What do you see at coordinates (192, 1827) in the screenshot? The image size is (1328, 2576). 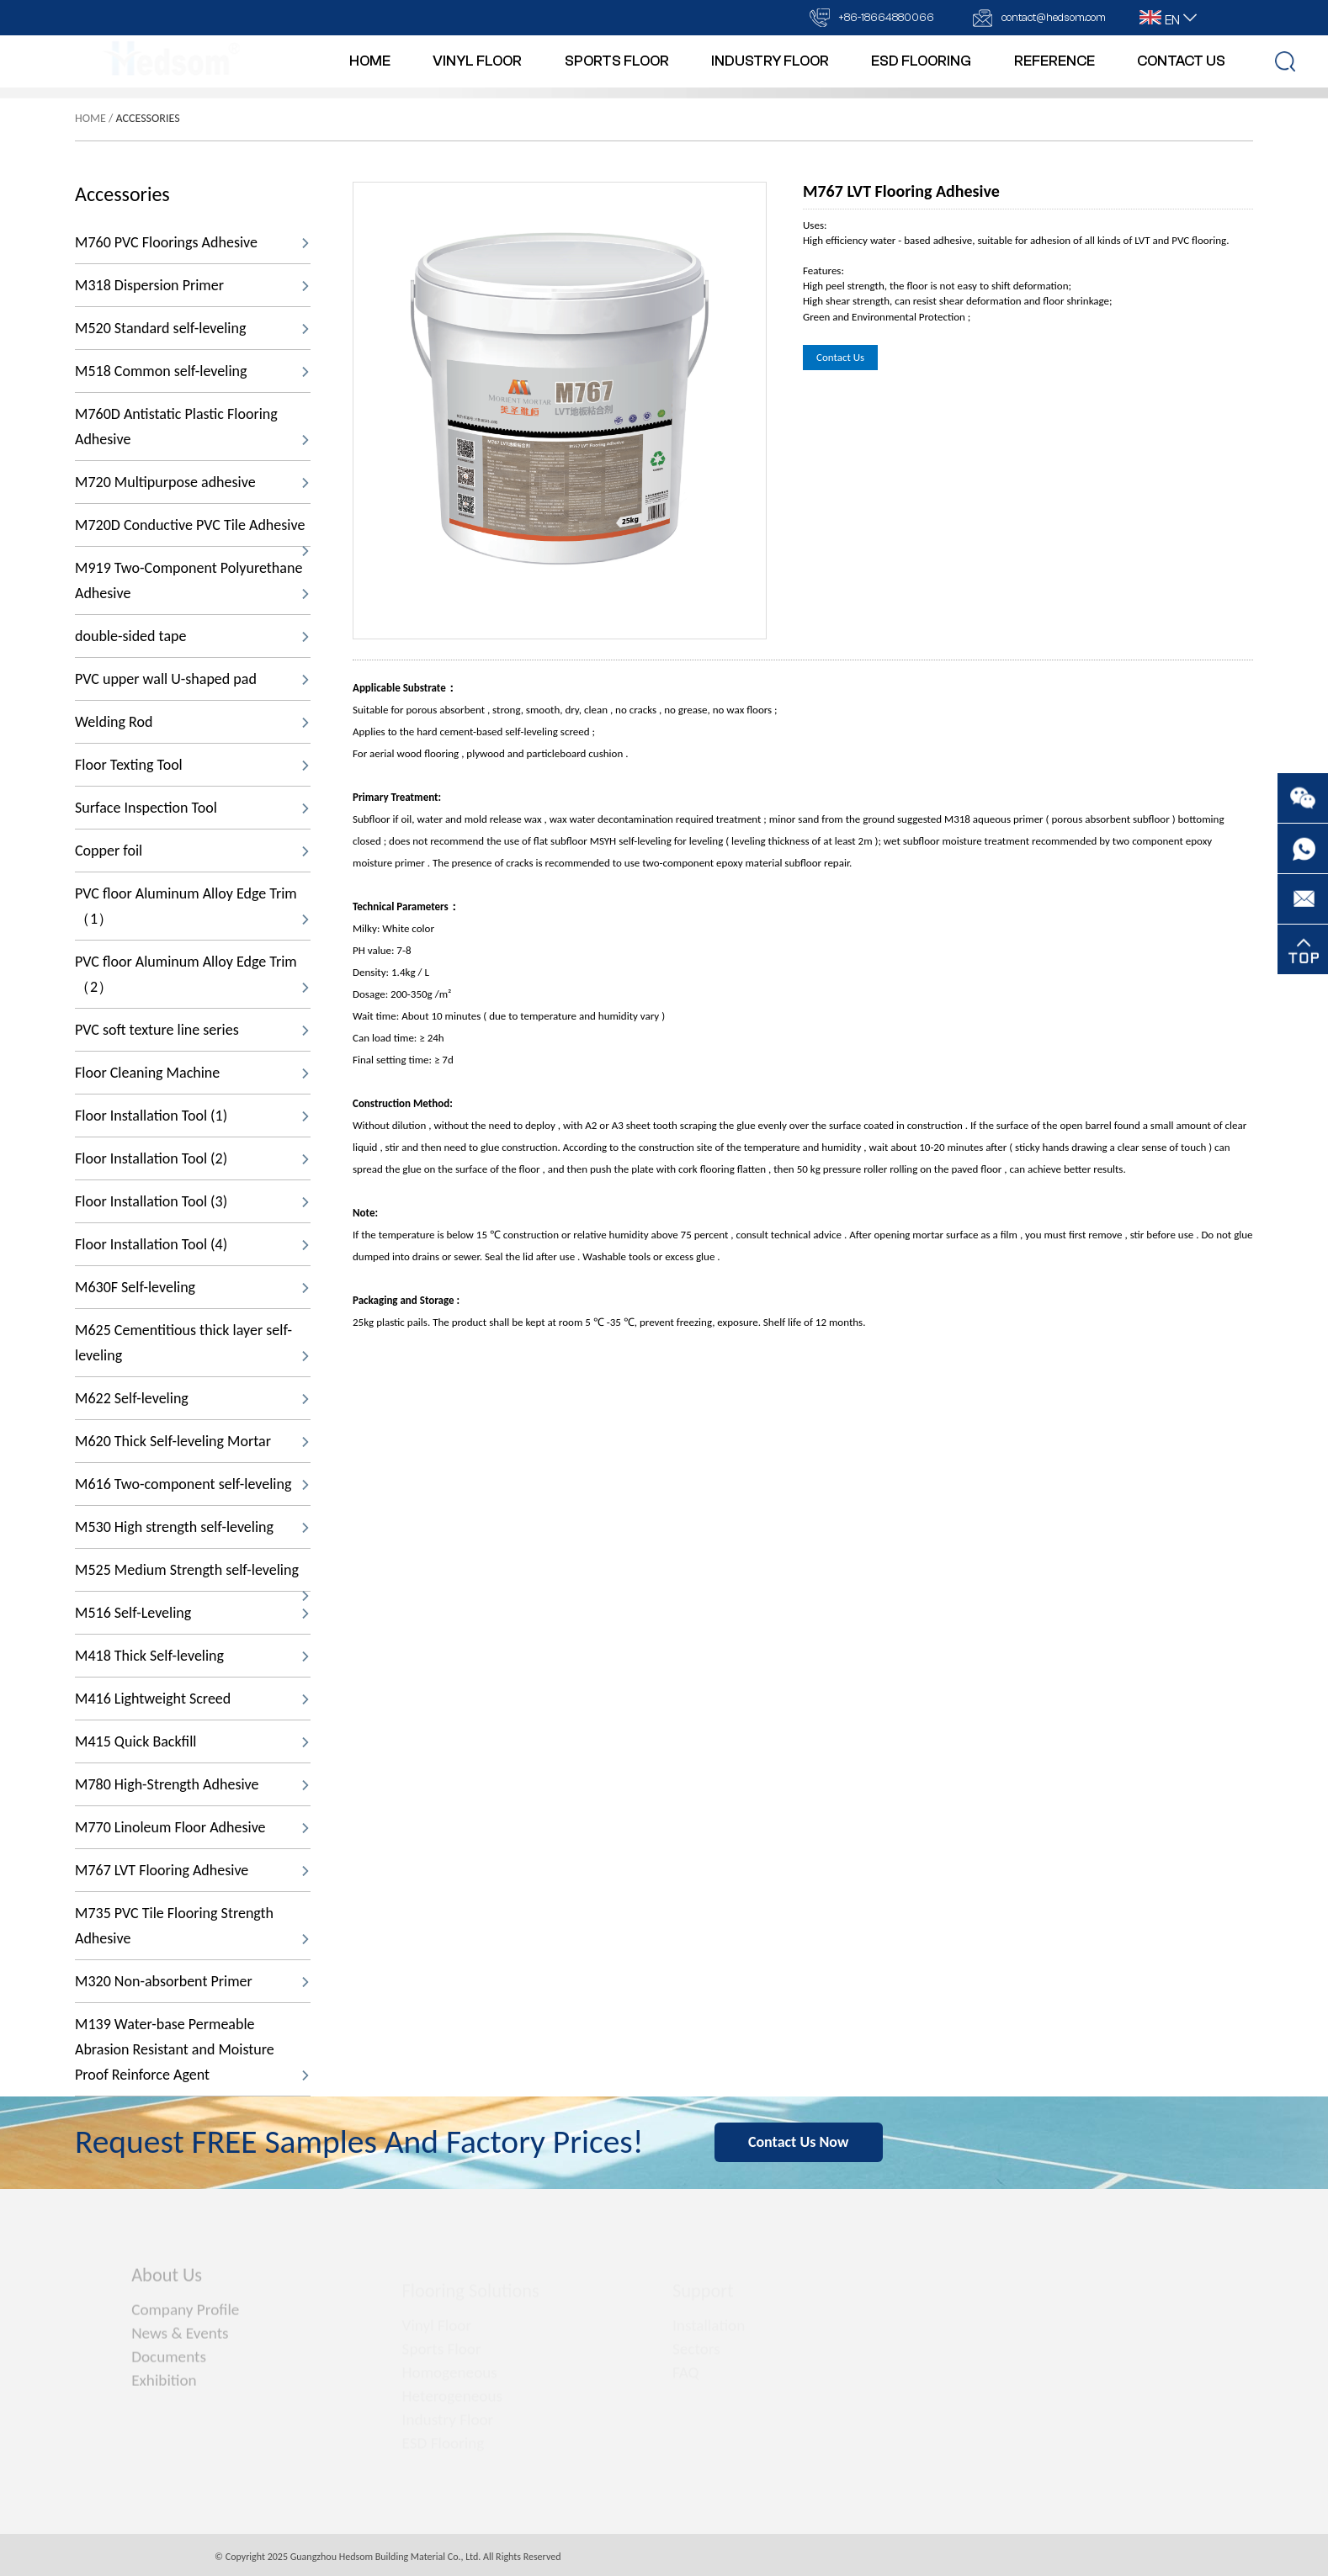 I see `M770 Linoleum Floor Adhesive` at bounding box center [192, 1827].